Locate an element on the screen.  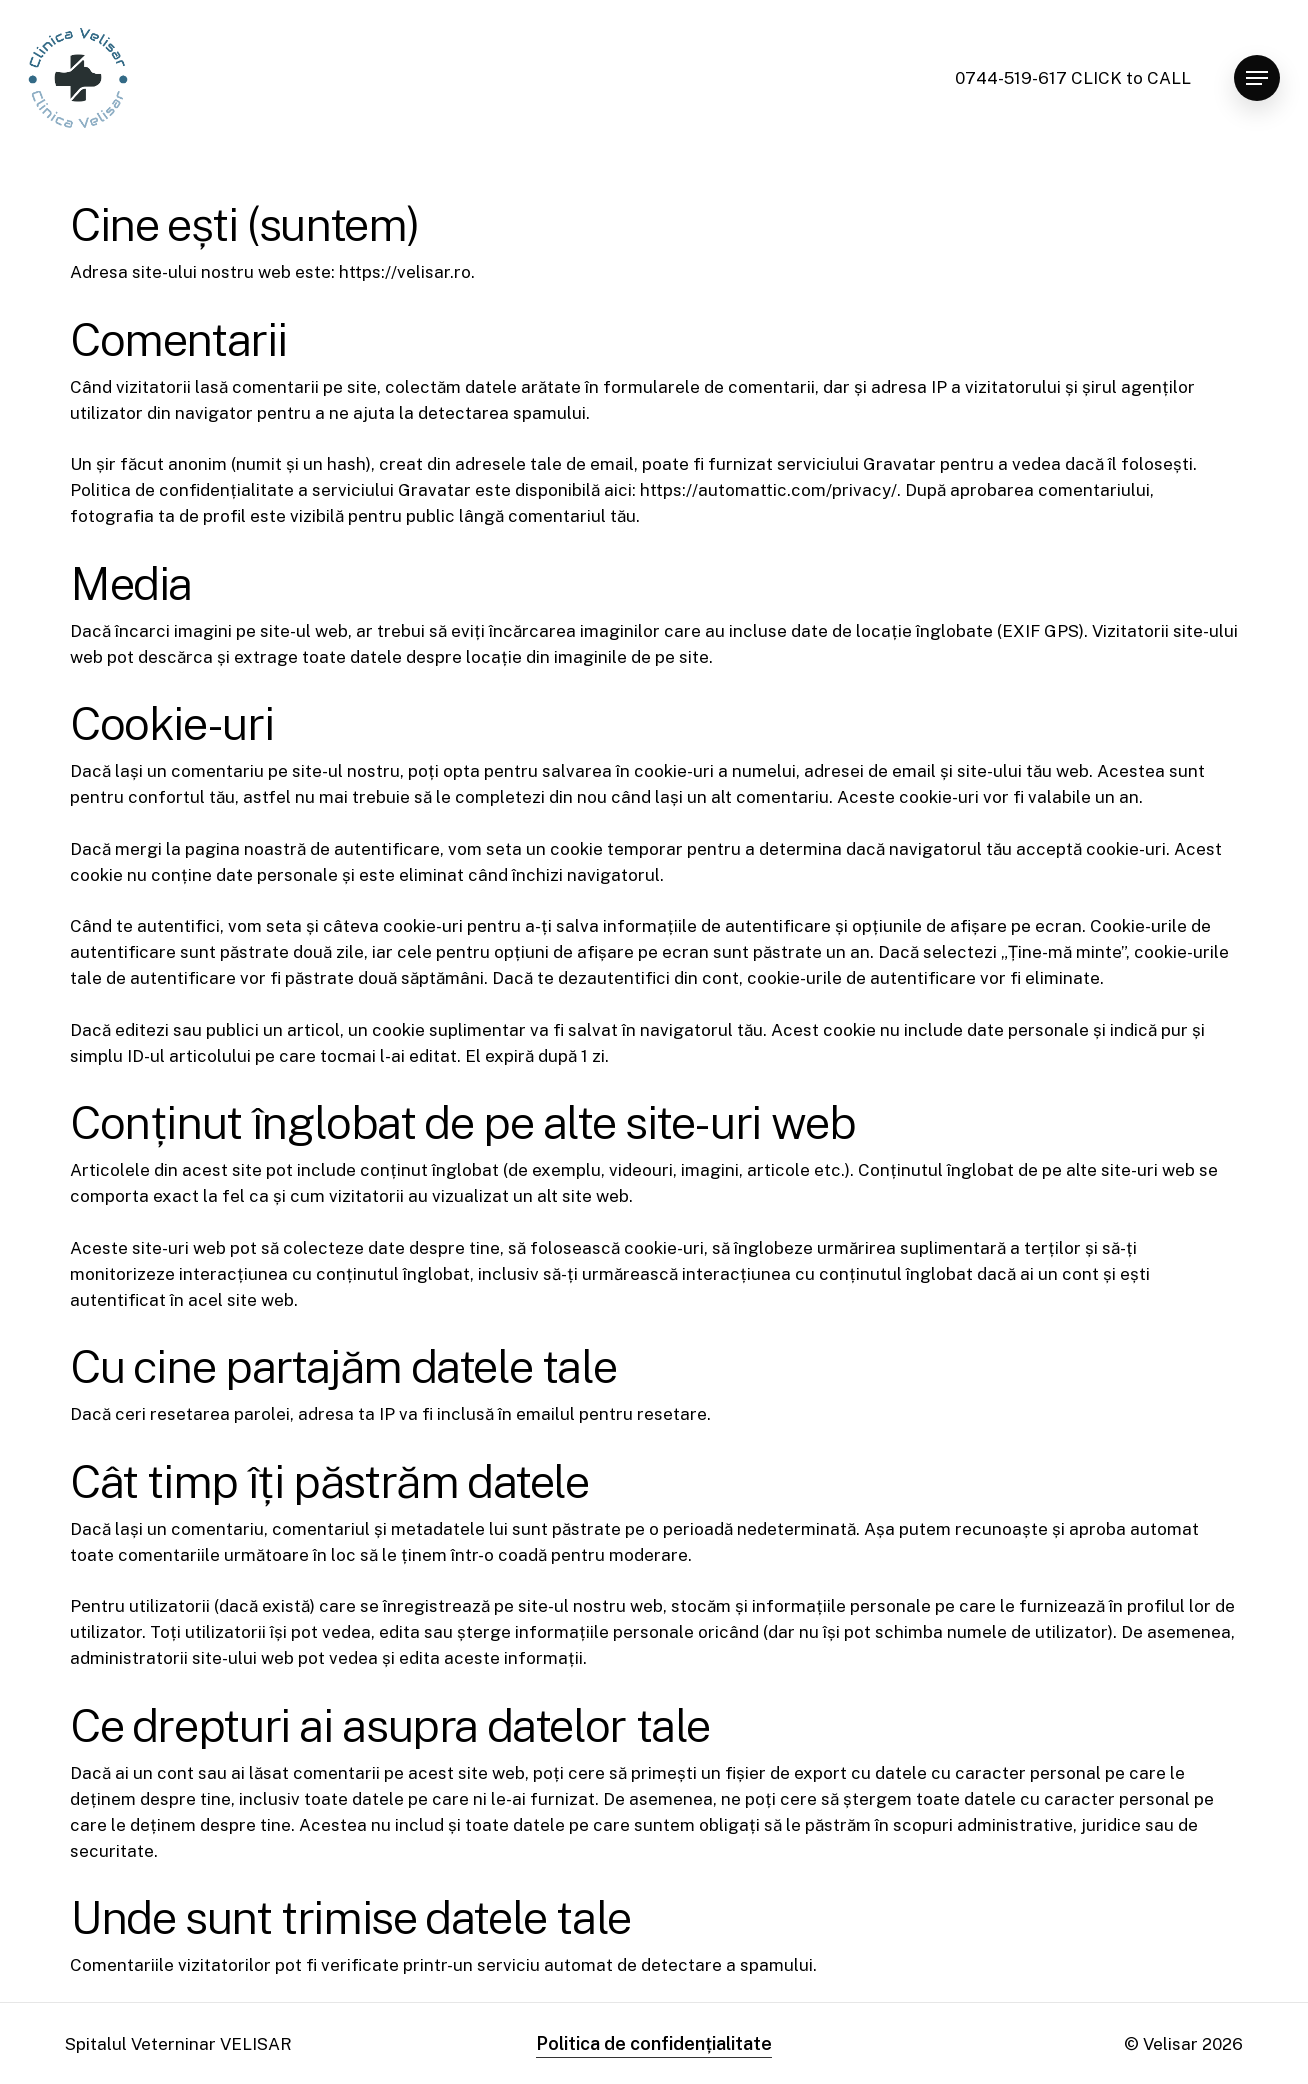
0744-519-617 CLICK to CALL is located at coordinates (1073, 78).